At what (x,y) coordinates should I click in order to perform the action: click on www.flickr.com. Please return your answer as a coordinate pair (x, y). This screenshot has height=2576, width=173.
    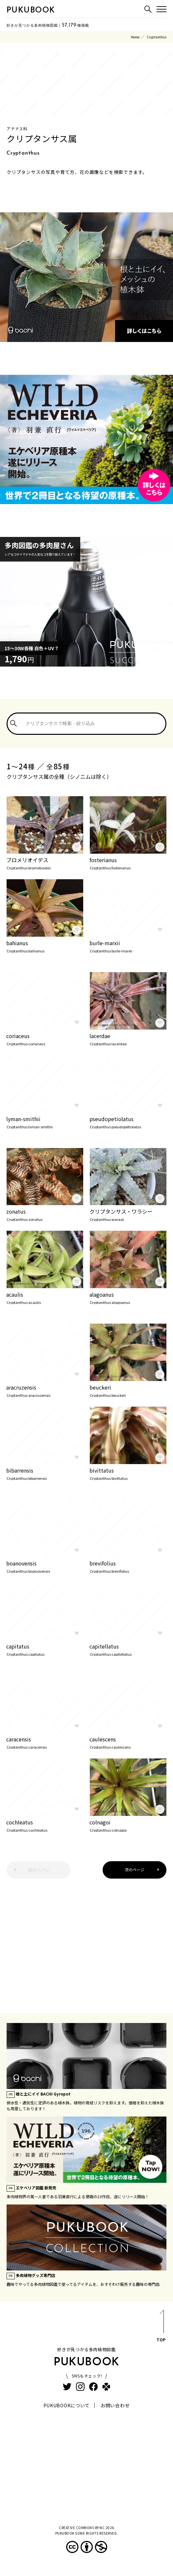
    Looking at the image, I should click on (109, 849).